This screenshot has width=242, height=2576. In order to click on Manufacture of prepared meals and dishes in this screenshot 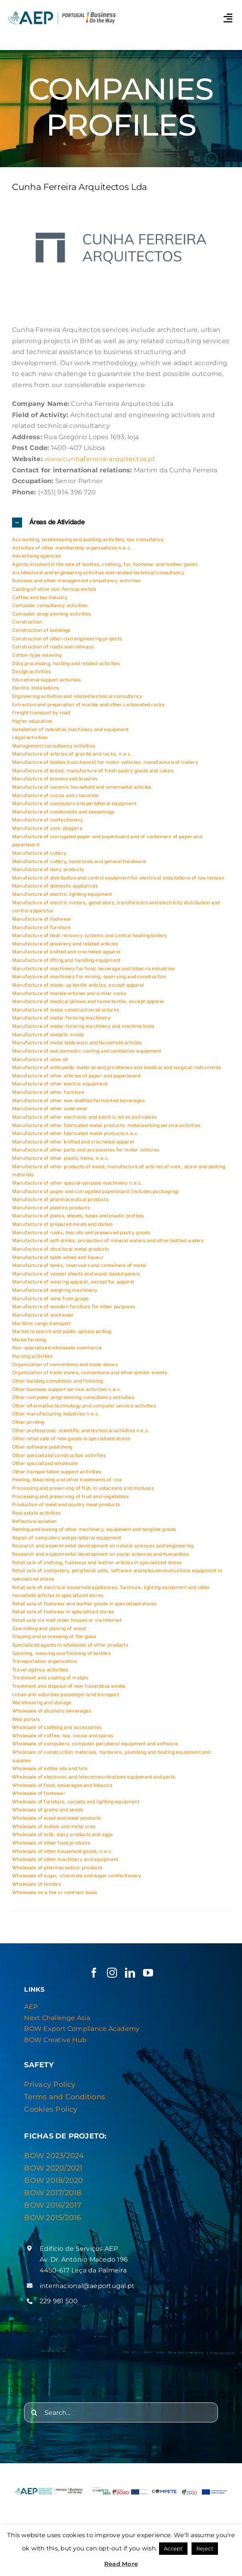, I will do `click(62, 1224)`.